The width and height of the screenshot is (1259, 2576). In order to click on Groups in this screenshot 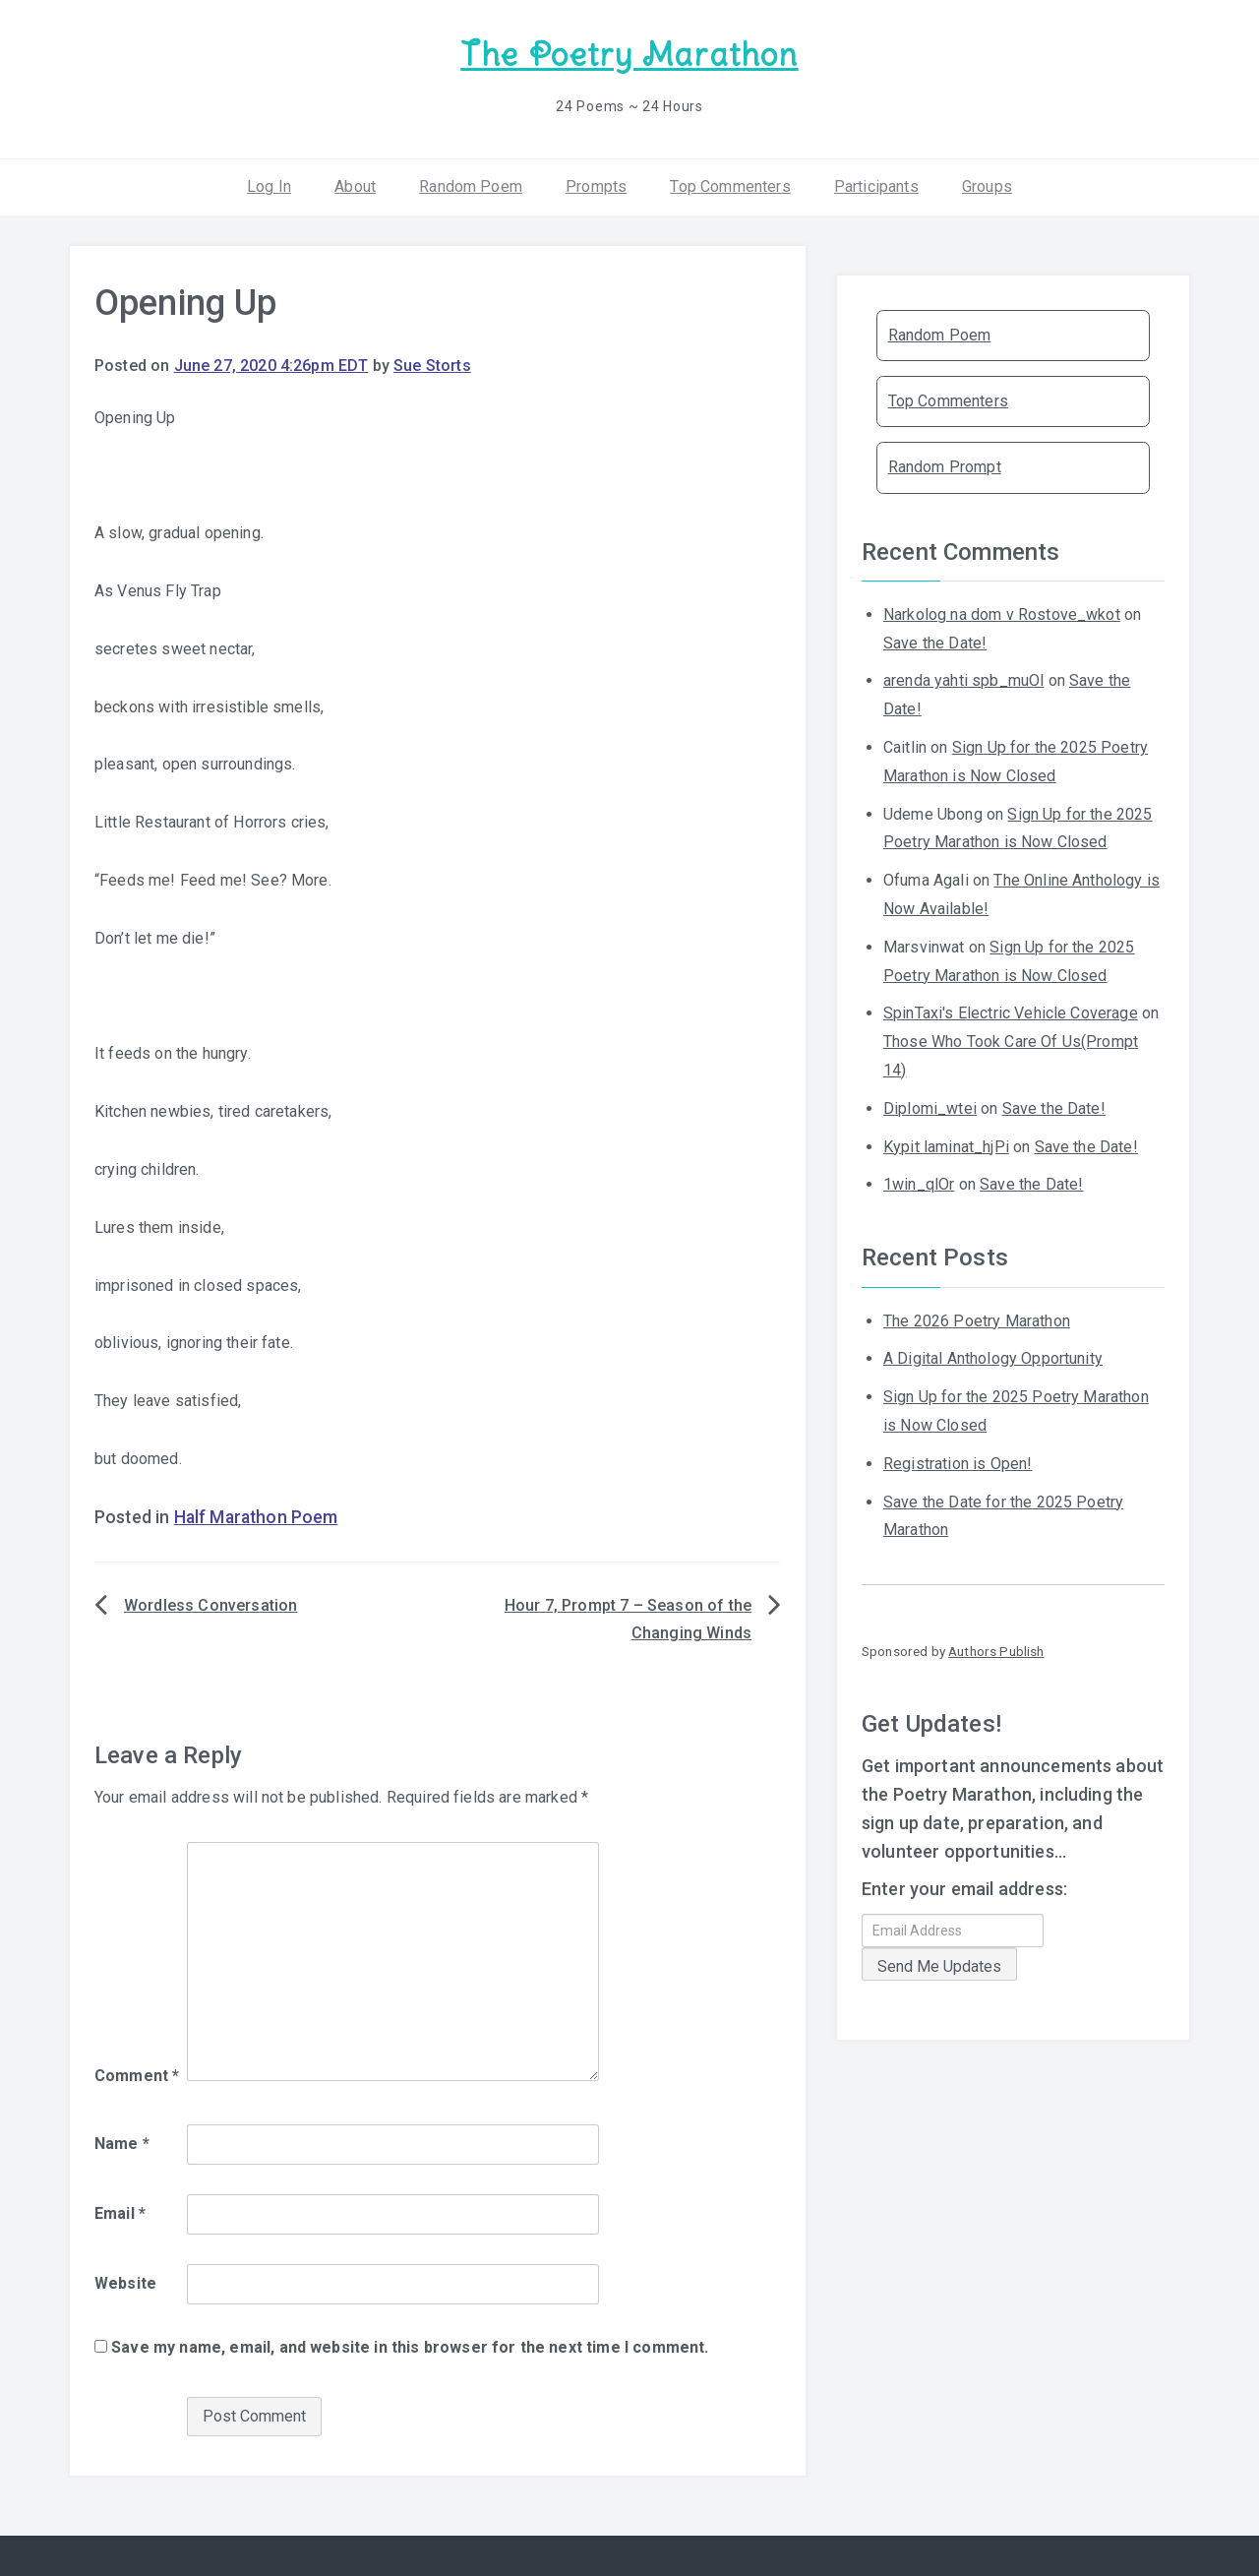, I will do `click(987, 186)`.